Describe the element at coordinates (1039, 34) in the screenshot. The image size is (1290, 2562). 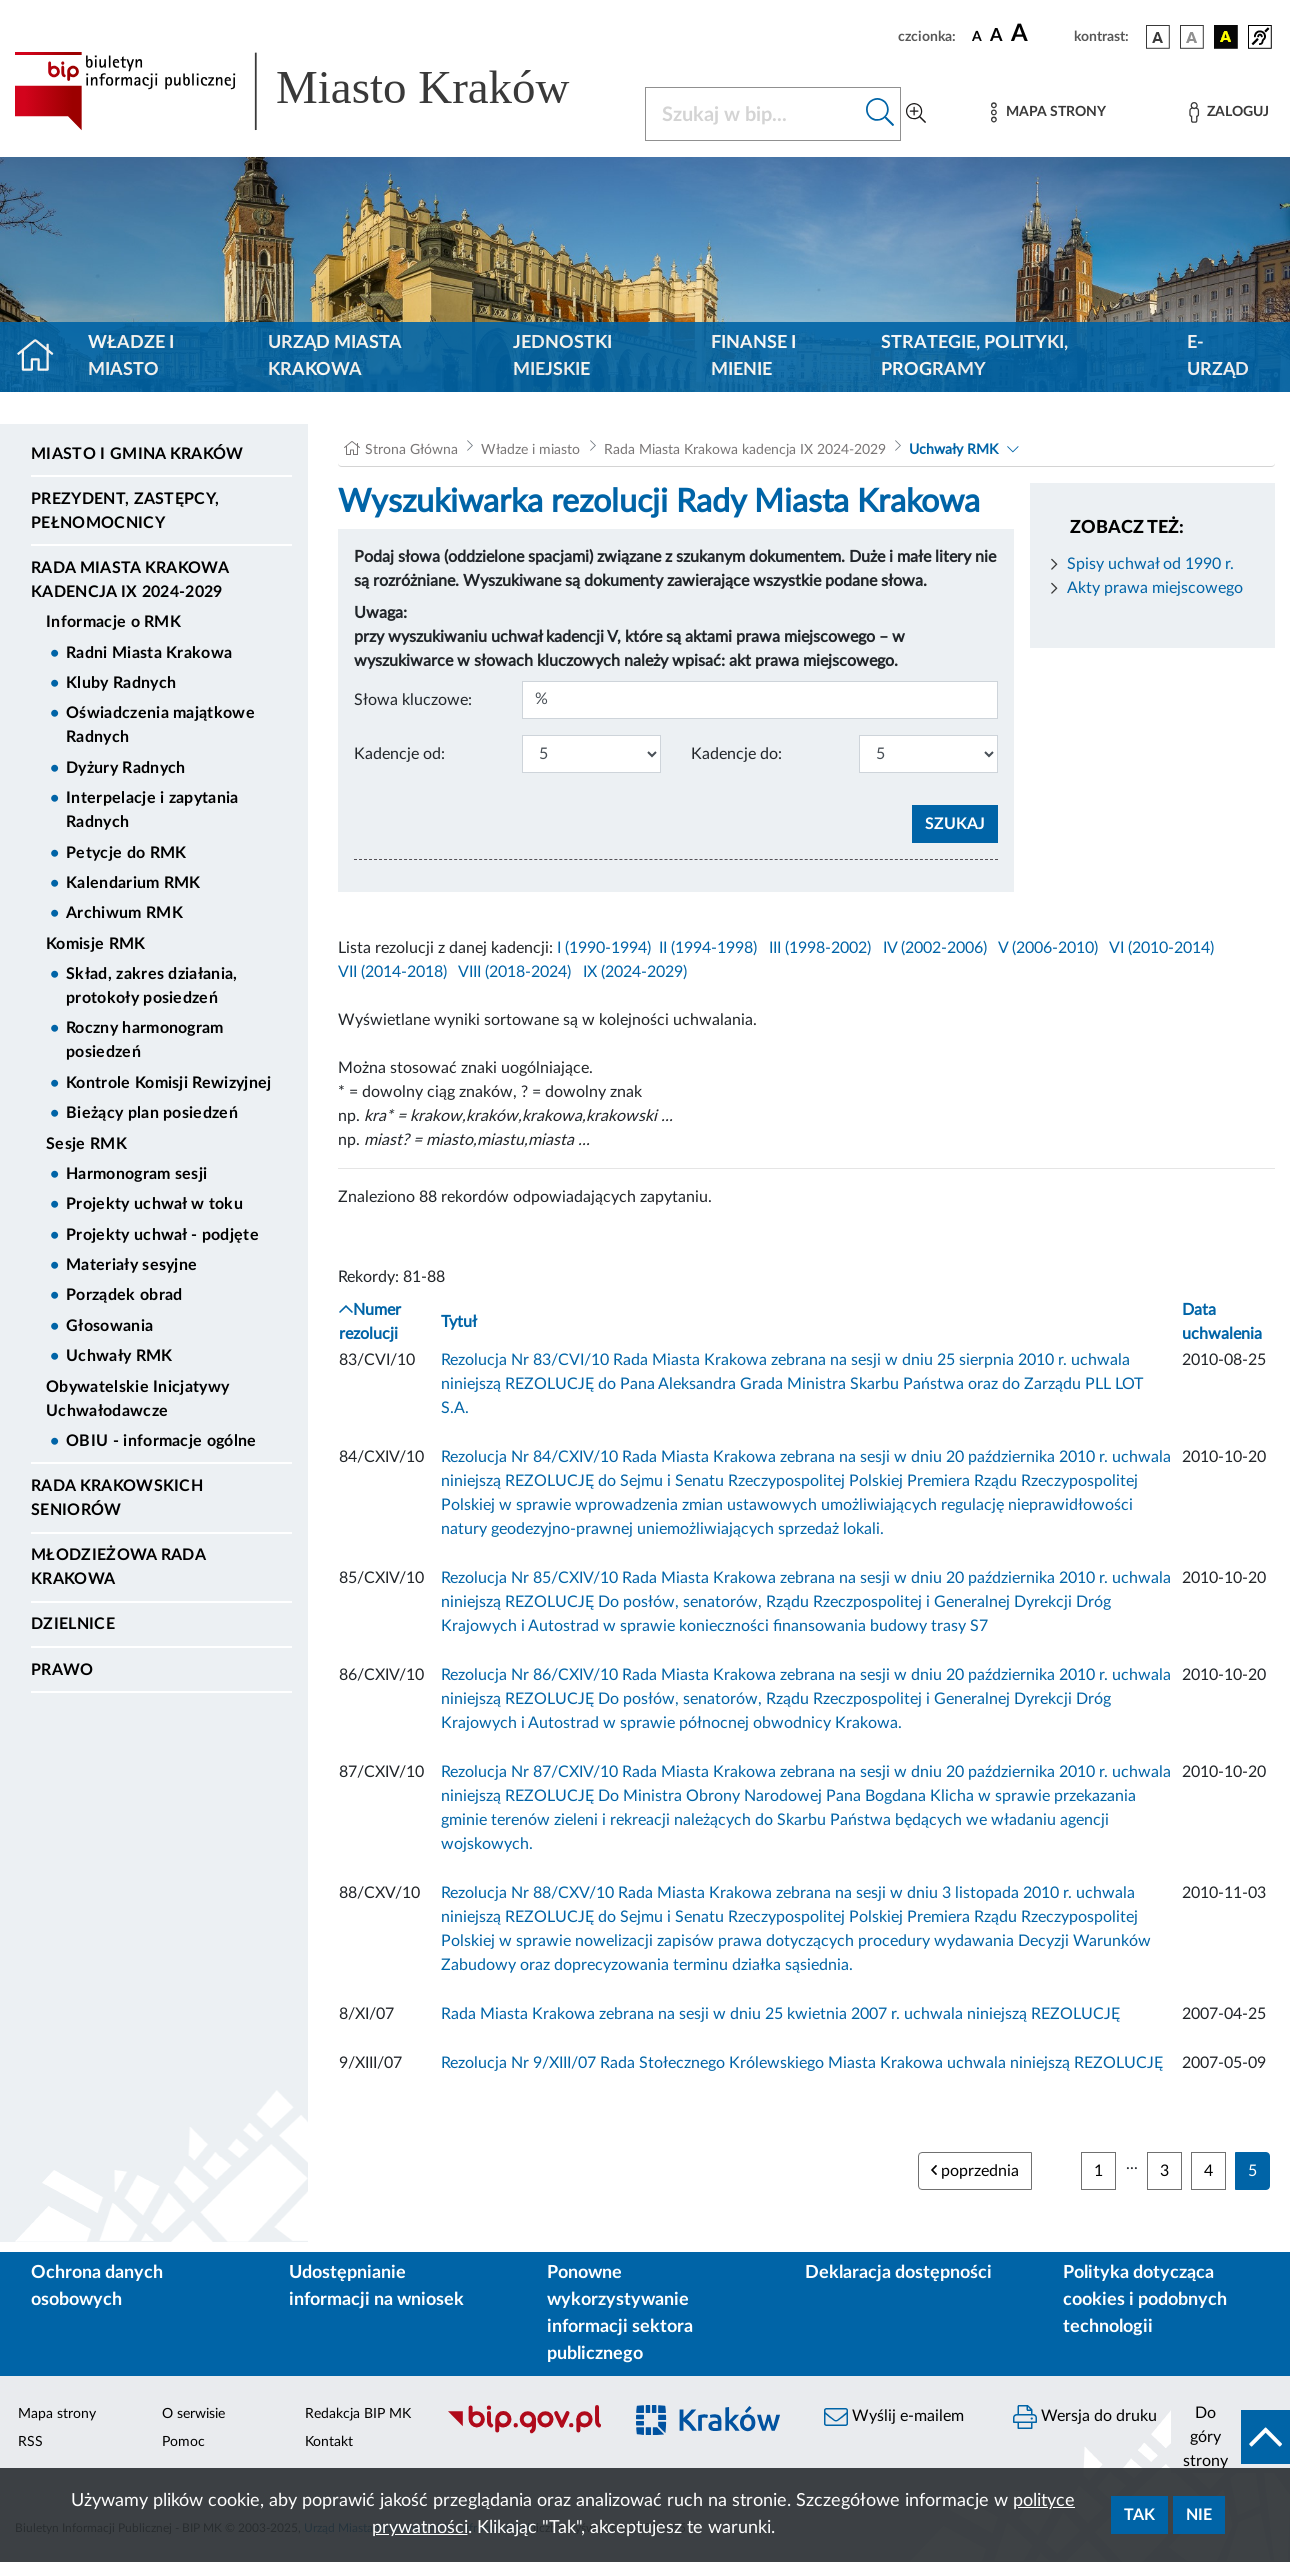
I see `[czcionka duża]` at that location.